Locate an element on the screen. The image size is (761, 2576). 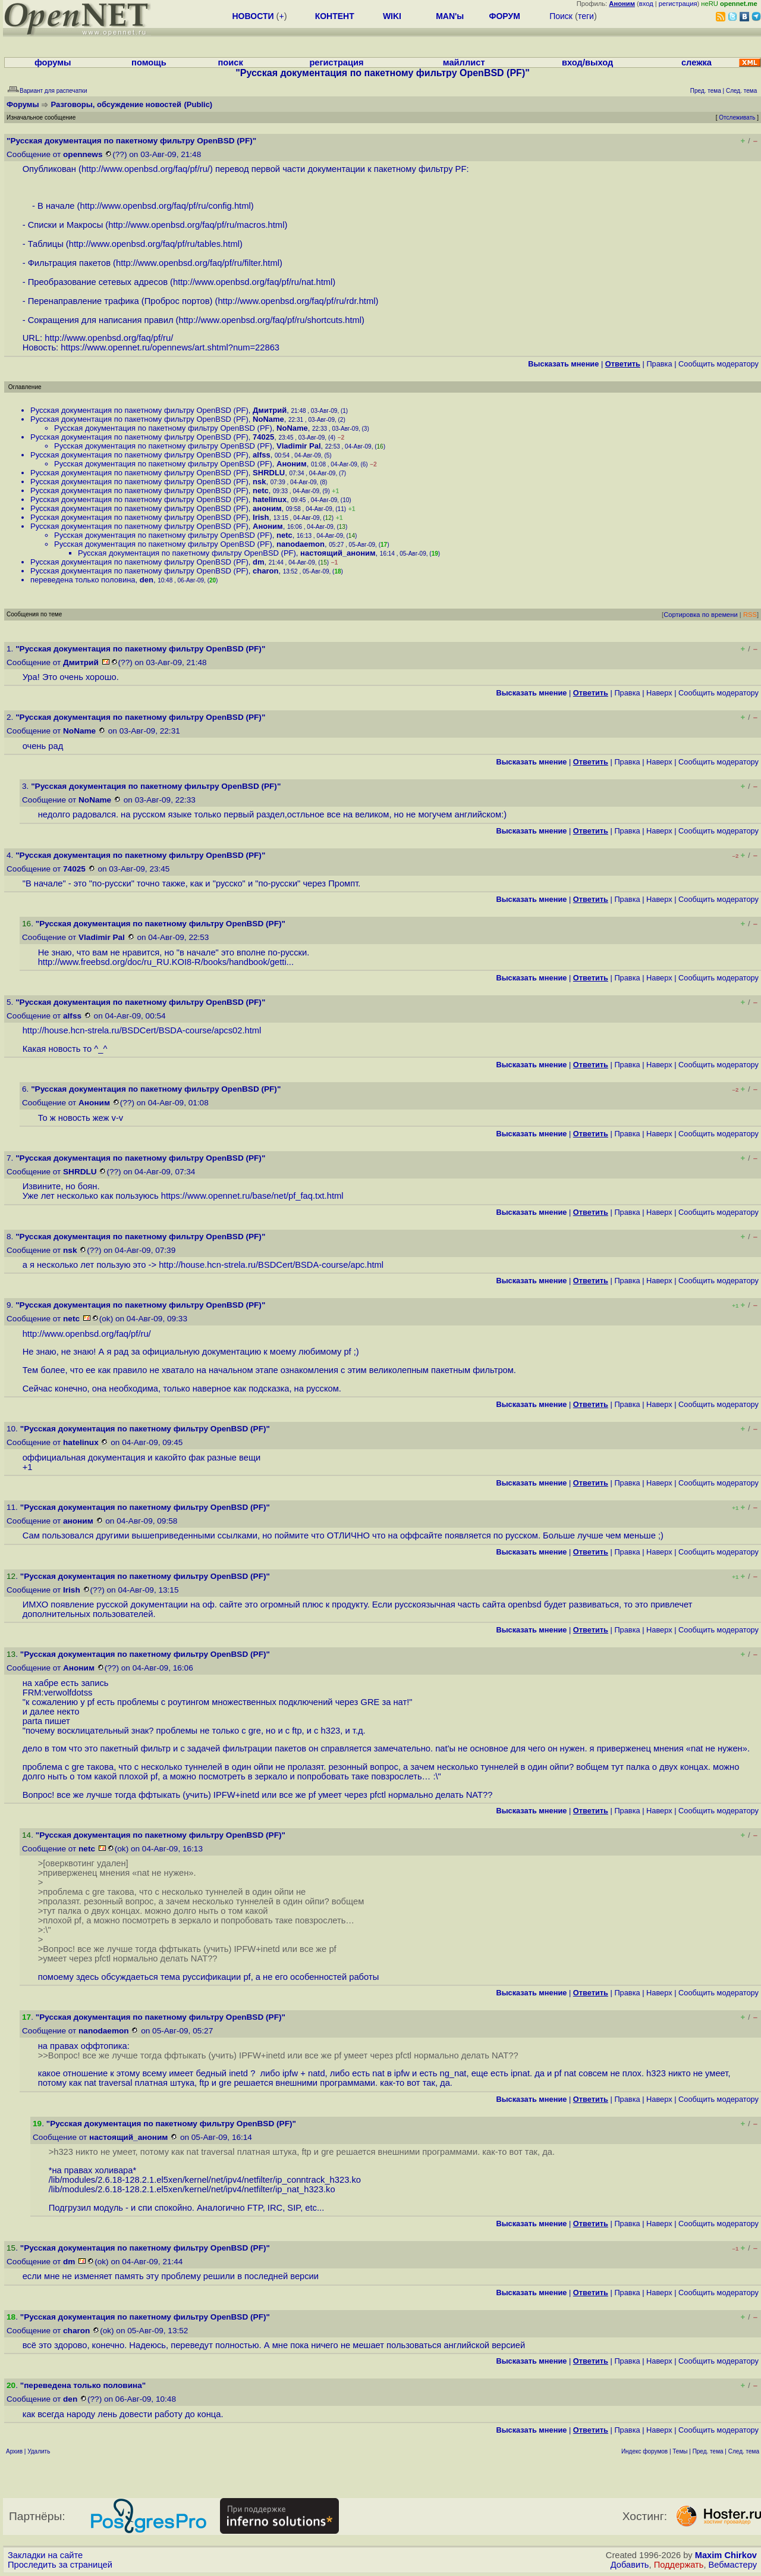
регистрация is located at coordinates (678, 3).